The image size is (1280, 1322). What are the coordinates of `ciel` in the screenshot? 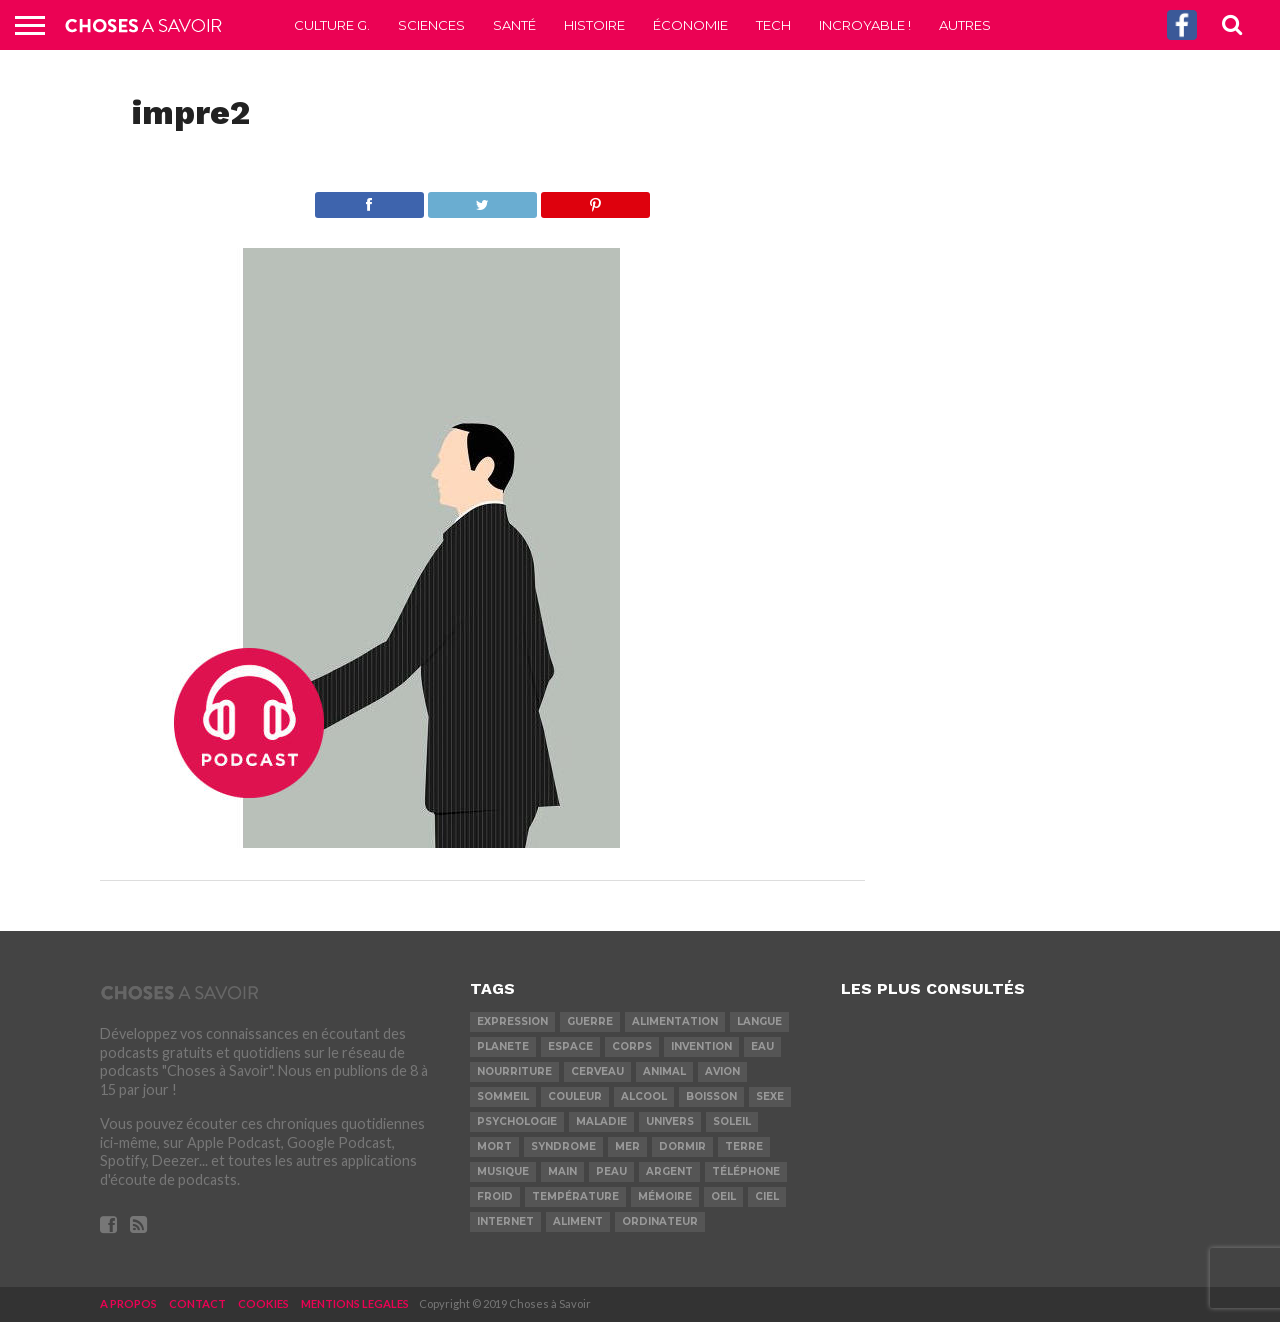 It's located at (767, 1196).